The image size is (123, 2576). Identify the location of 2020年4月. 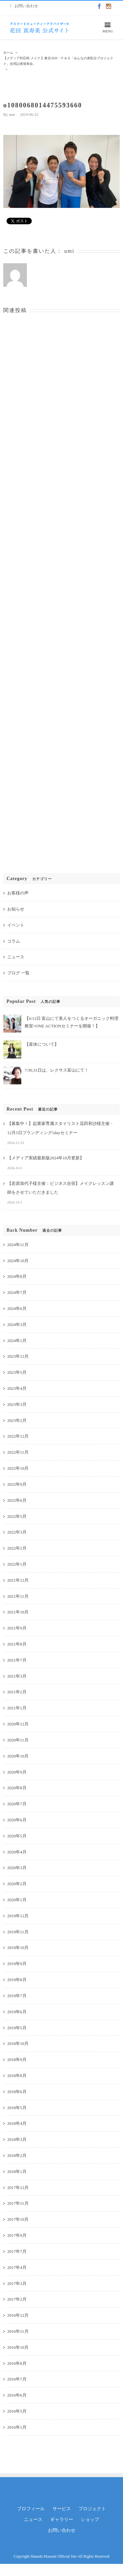
(17, 1851).